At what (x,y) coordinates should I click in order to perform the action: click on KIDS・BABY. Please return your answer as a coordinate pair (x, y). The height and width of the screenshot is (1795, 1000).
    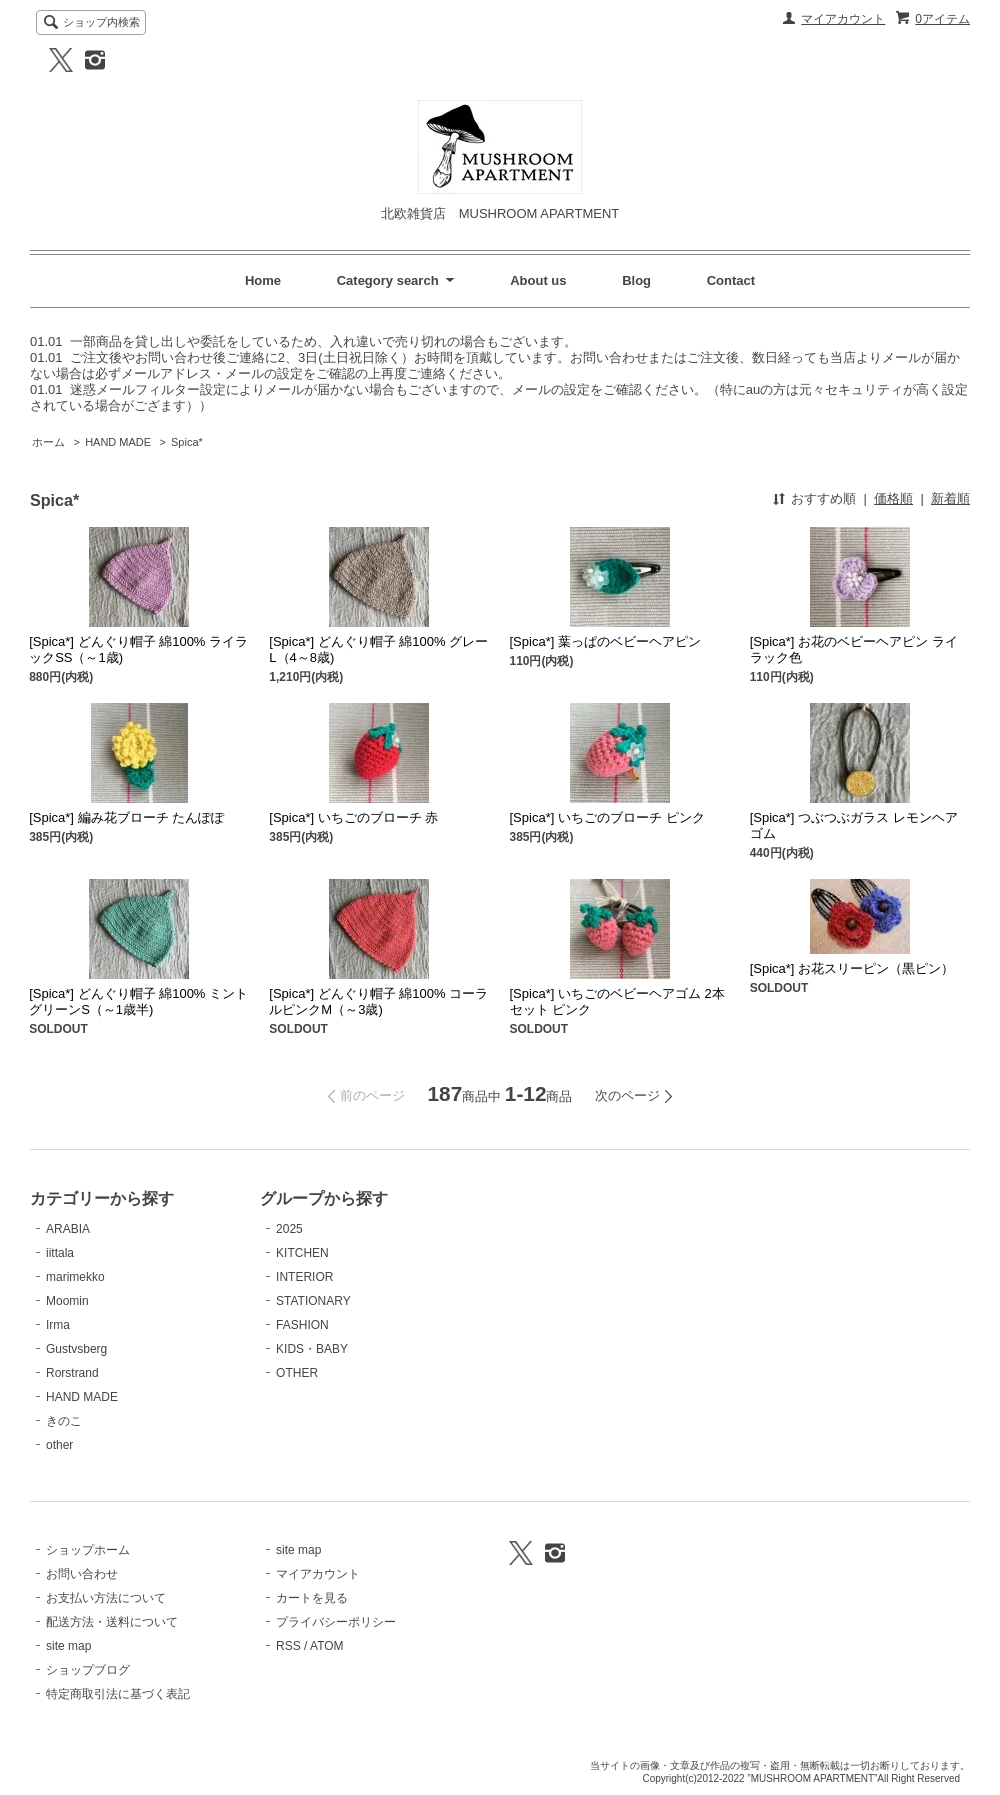
    Looking at the image, I should click on (312, 1349).